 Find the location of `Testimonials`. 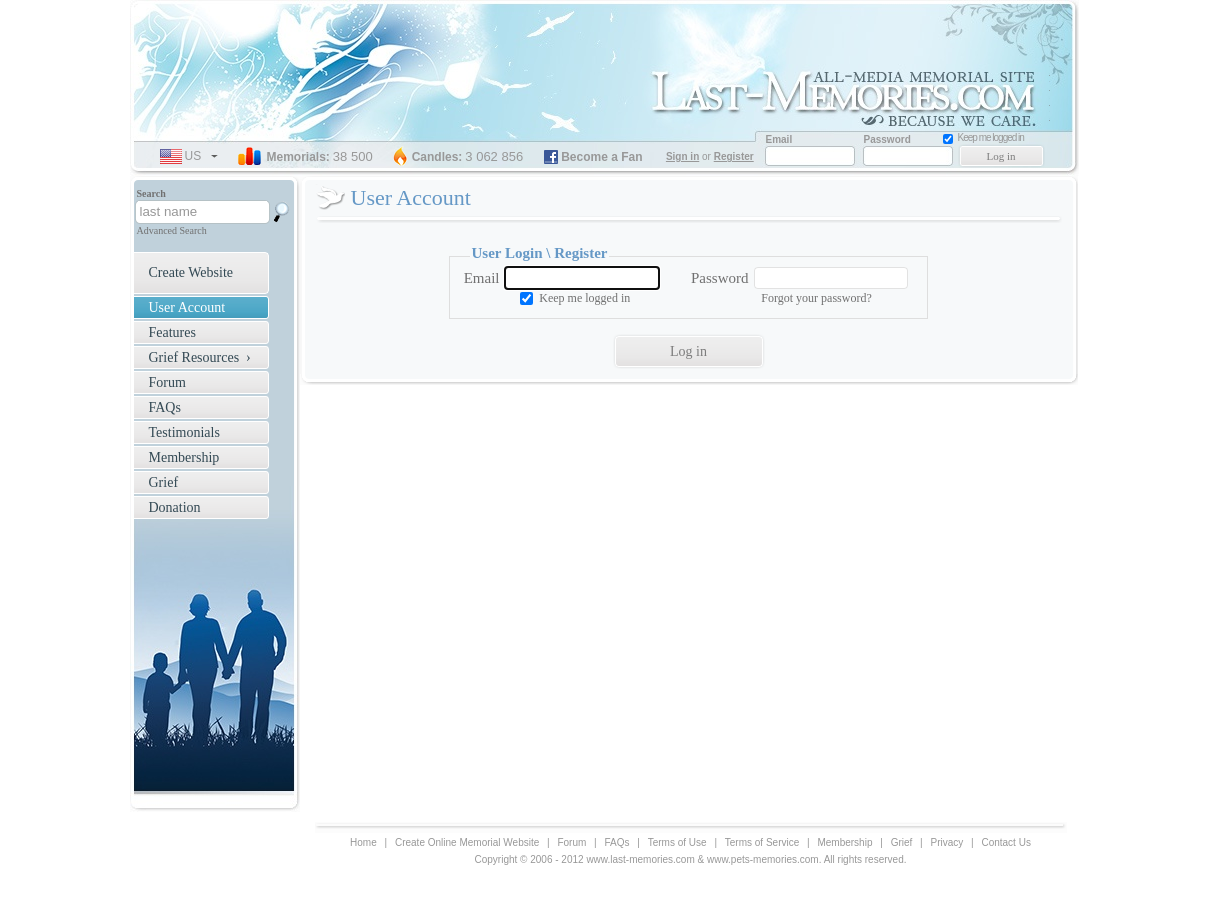

Testimonials is located at coordinates (184, 432).